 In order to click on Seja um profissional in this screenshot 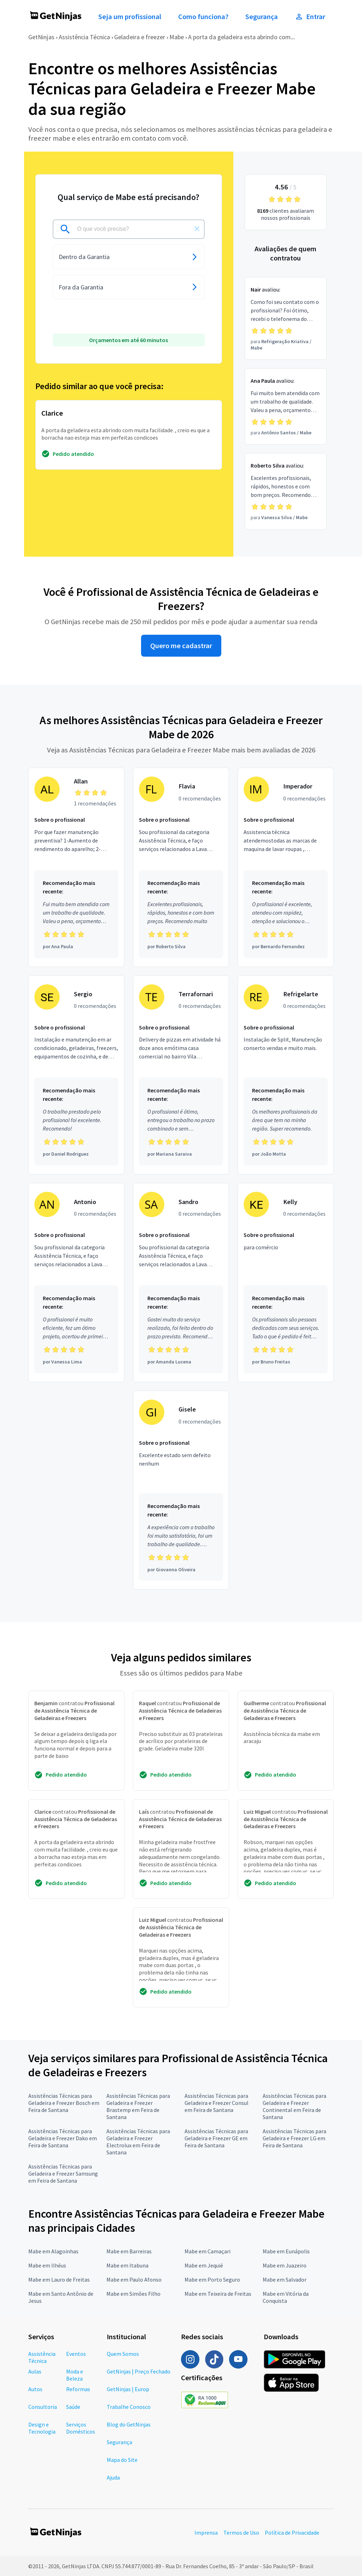, I will do `click(129, 16)`.